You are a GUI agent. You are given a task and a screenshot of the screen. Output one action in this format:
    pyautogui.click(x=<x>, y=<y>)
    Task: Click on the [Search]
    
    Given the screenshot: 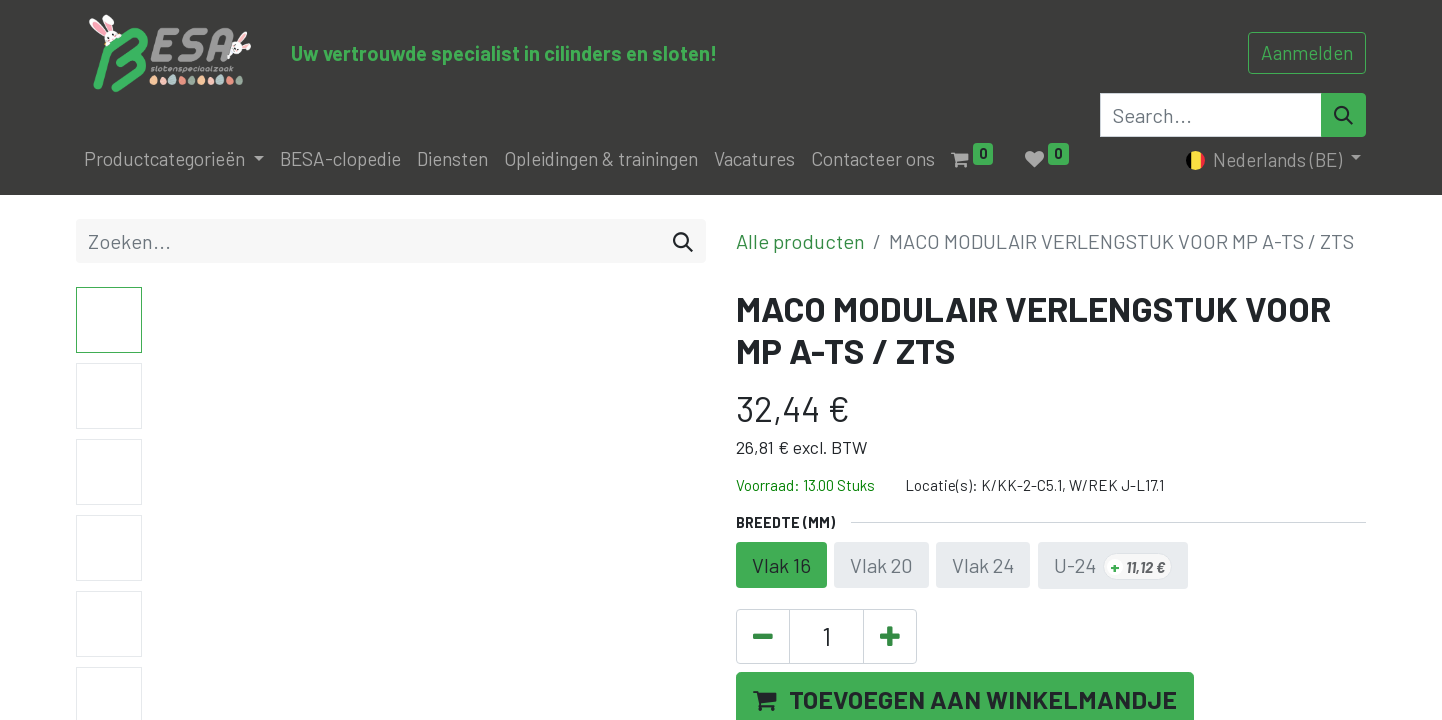 What is the action you would take?
    pyautogui.click(x=1343, y=115)
    